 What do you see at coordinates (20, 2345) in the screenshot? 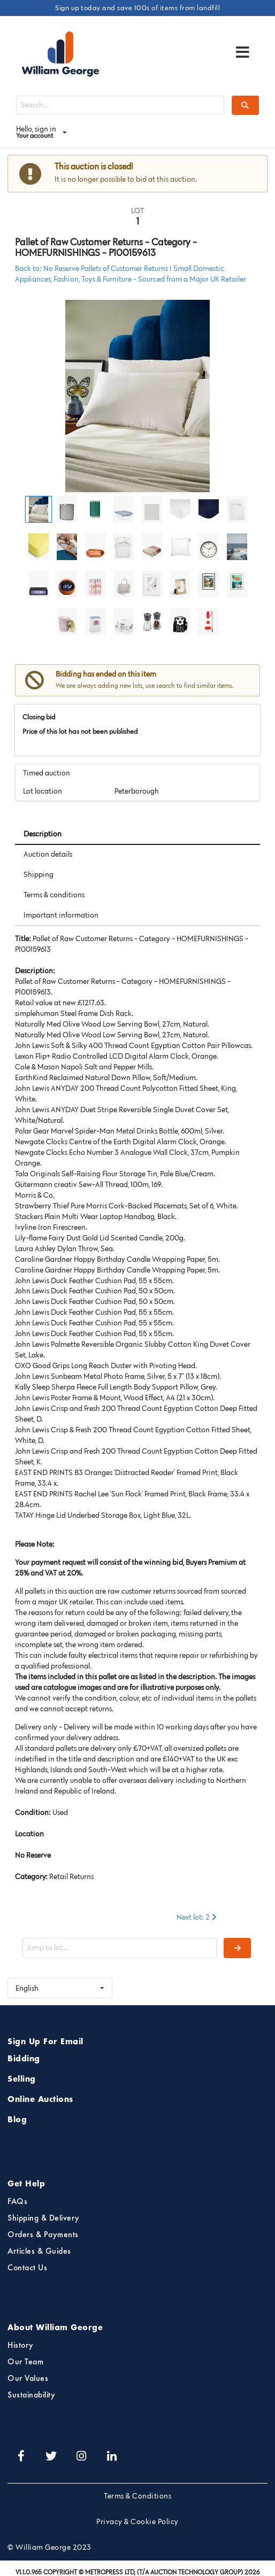
I see `History` at bounding box center [20, 2345].